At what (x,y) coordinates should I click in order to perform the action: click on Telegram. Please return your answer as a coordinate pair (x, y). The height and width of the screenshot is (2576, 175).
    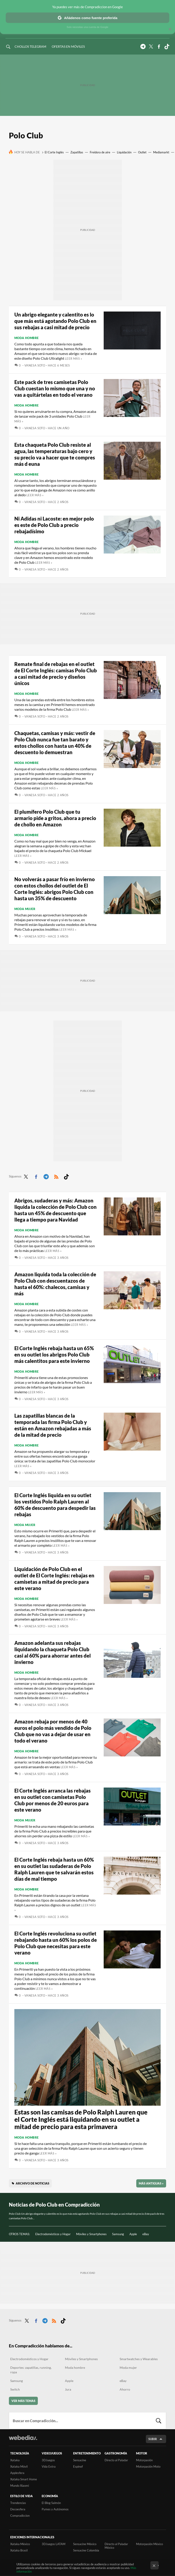
    Looking at the image, I should click on (143, 46).